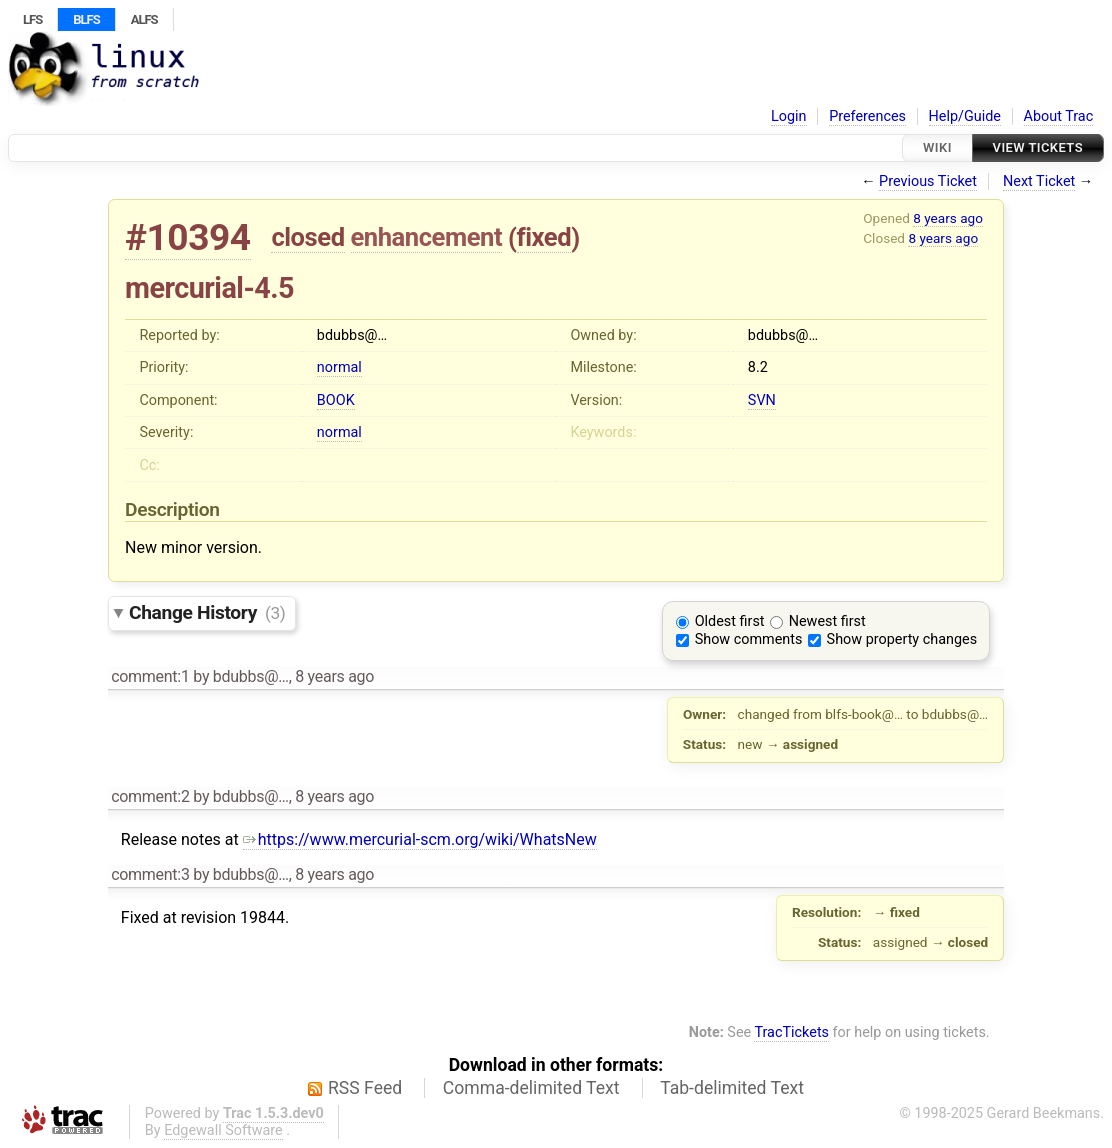  I want to click on Tab-delimited Text, so click(732, 1088).